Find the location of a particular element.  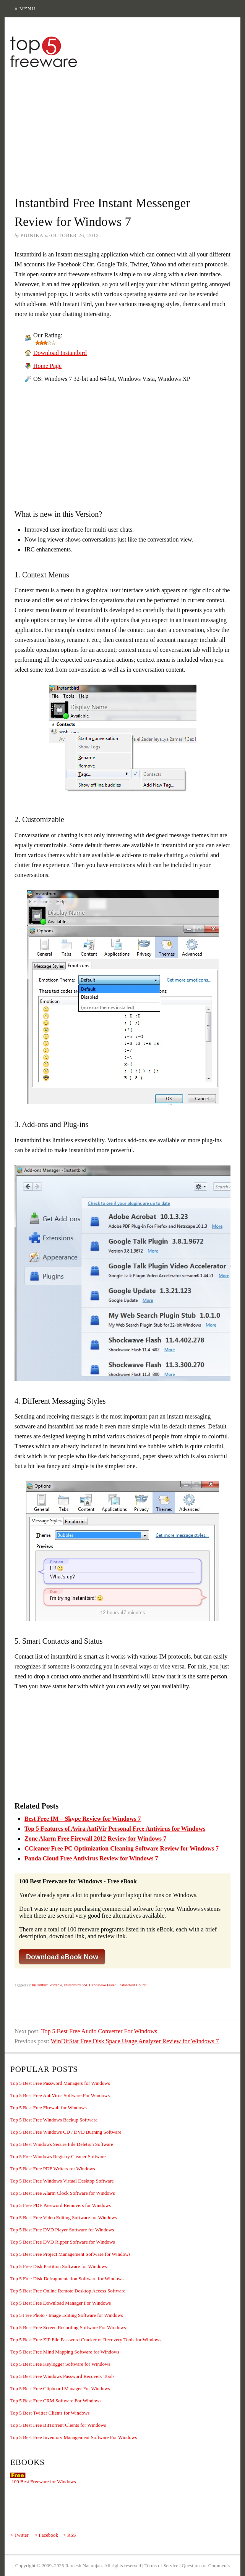

Questions or Comments is located at coordinates (206, 2565).